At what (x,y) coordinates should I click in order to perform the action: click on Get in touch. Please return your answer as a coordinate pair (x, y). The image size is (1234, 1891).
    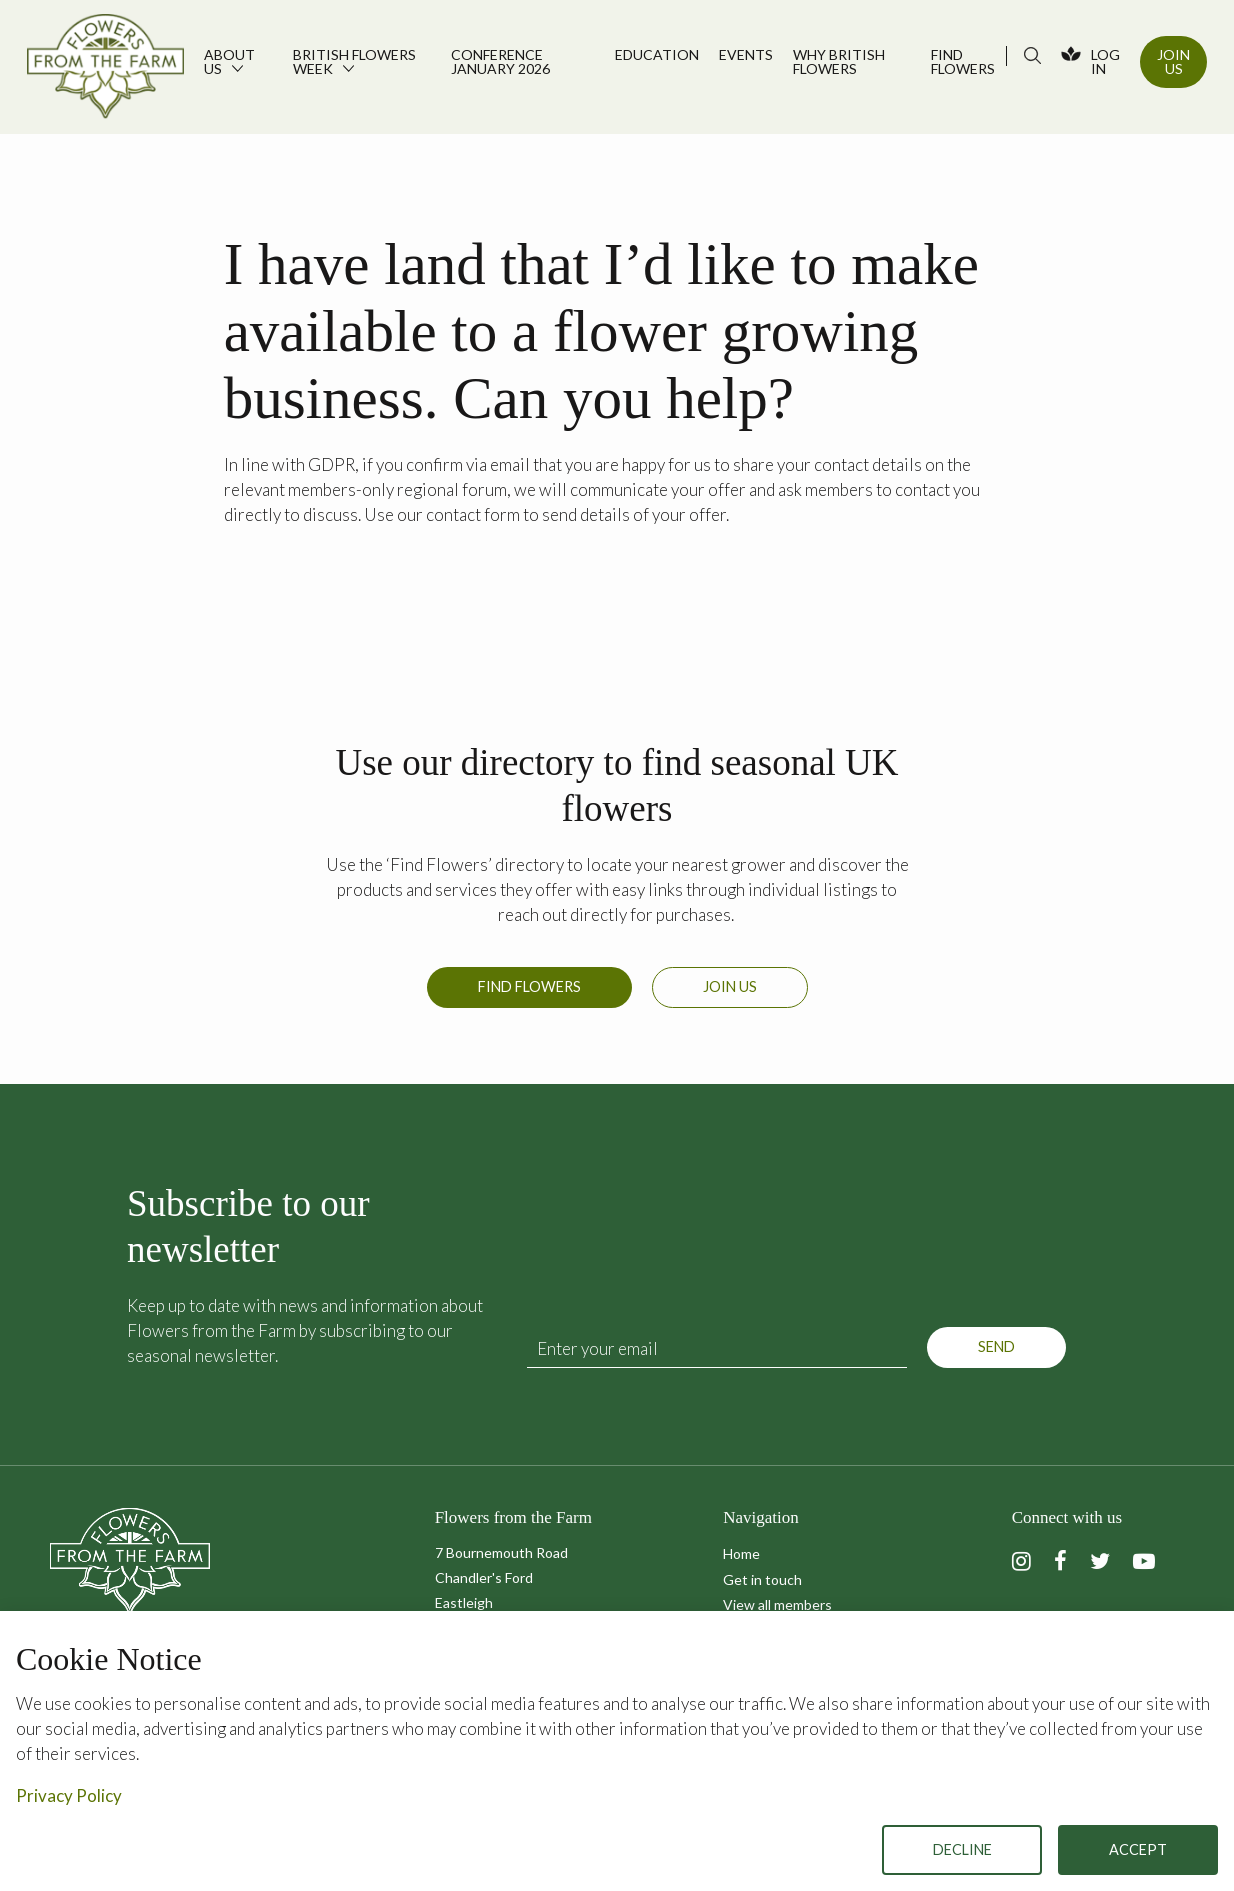
    Looking at the image, I should click on (762, 1579).